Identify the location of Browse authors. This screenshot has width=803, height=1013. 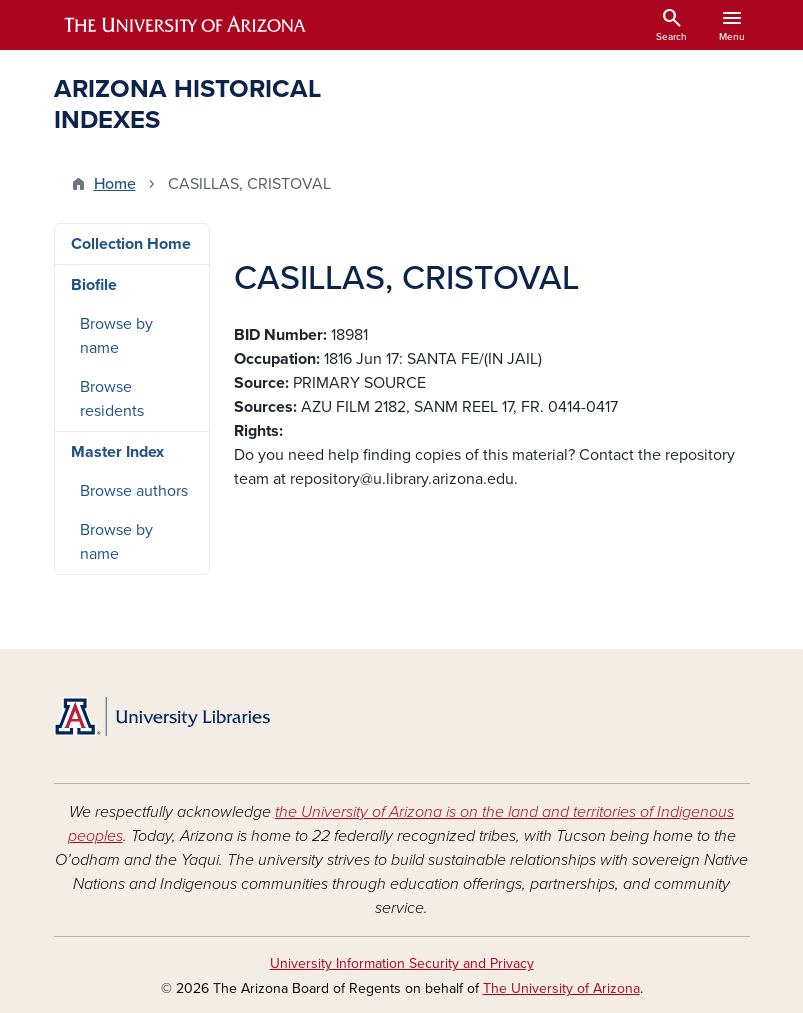
(134, 491).